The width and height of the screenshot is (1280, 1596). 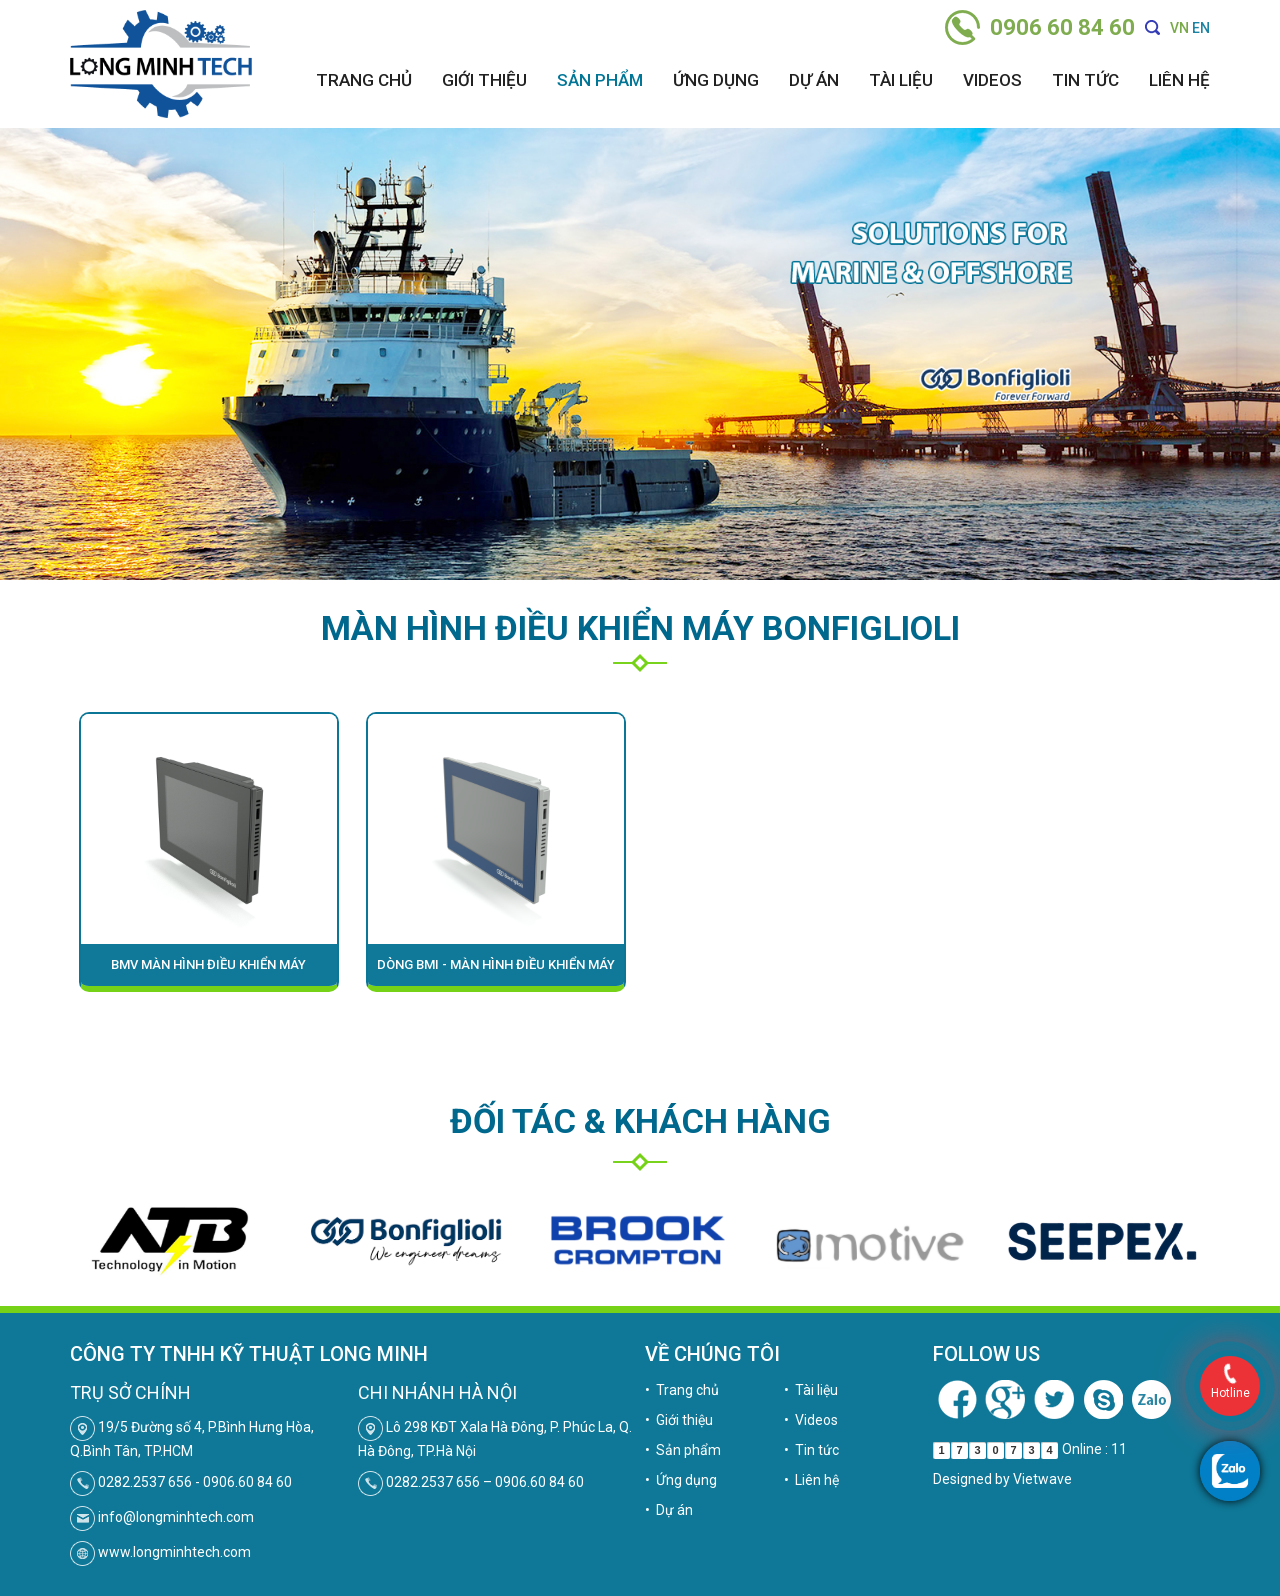 What do you see at coordinates (496, 964) in the screenshot?
I see `Dòng BMI - MÀN HÌNH ĐIỀU KHIỂN MÁY` at bounding box center [496, 964].